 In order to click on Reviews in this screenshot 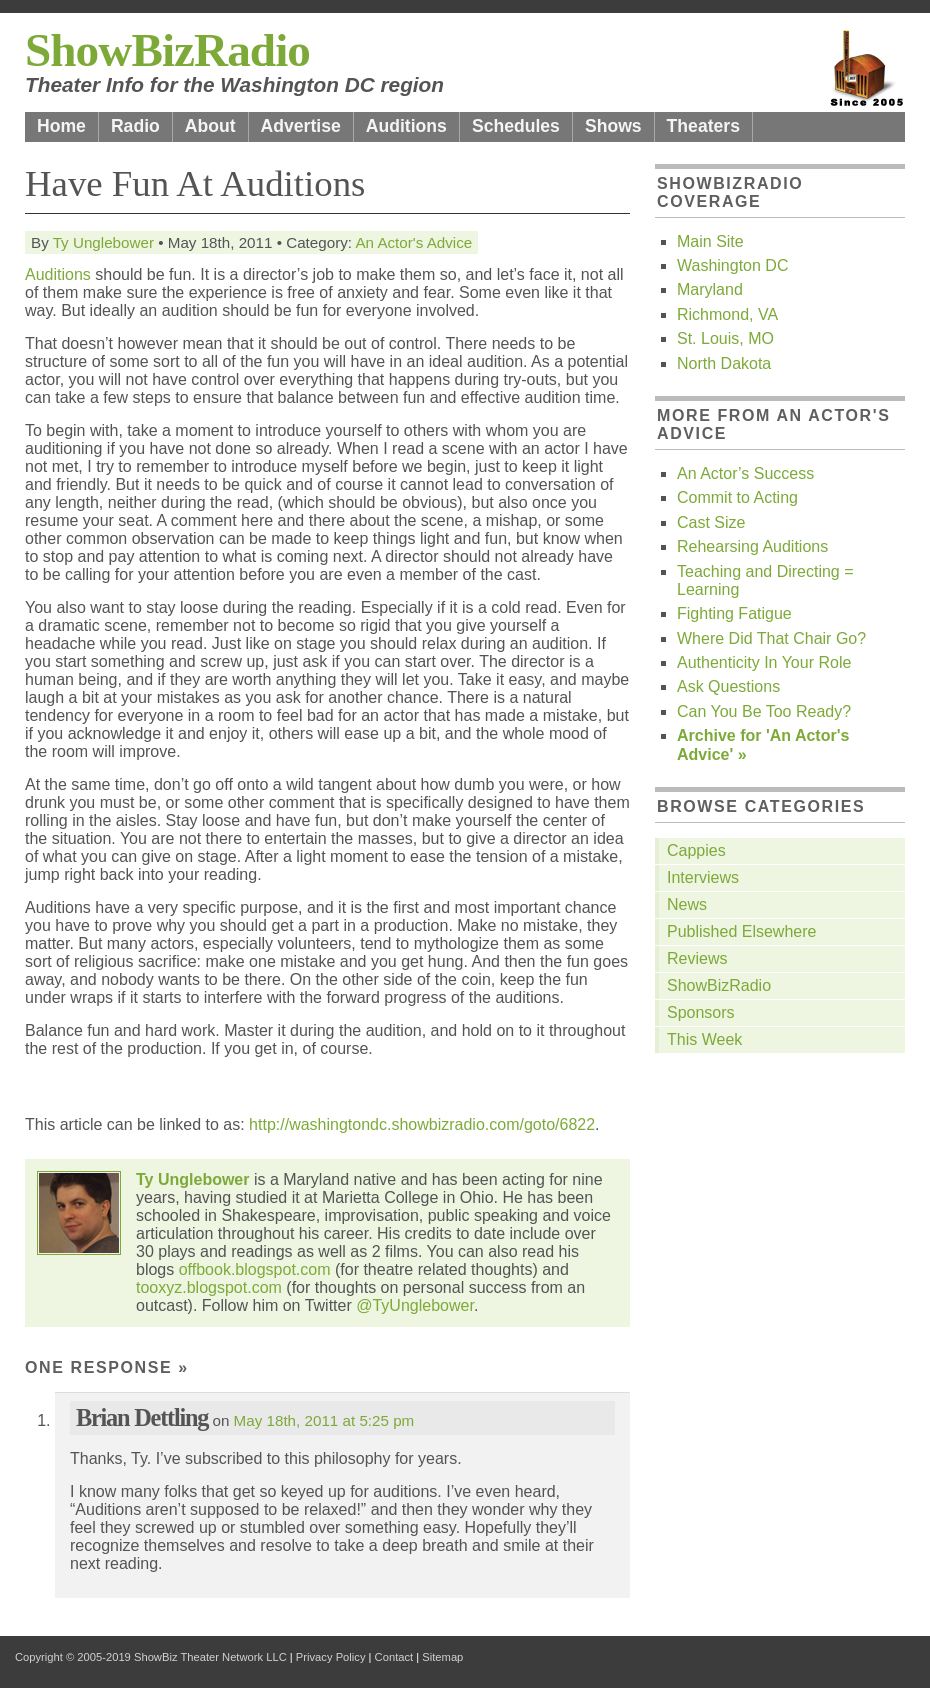, I will do `click(697, 958)`.